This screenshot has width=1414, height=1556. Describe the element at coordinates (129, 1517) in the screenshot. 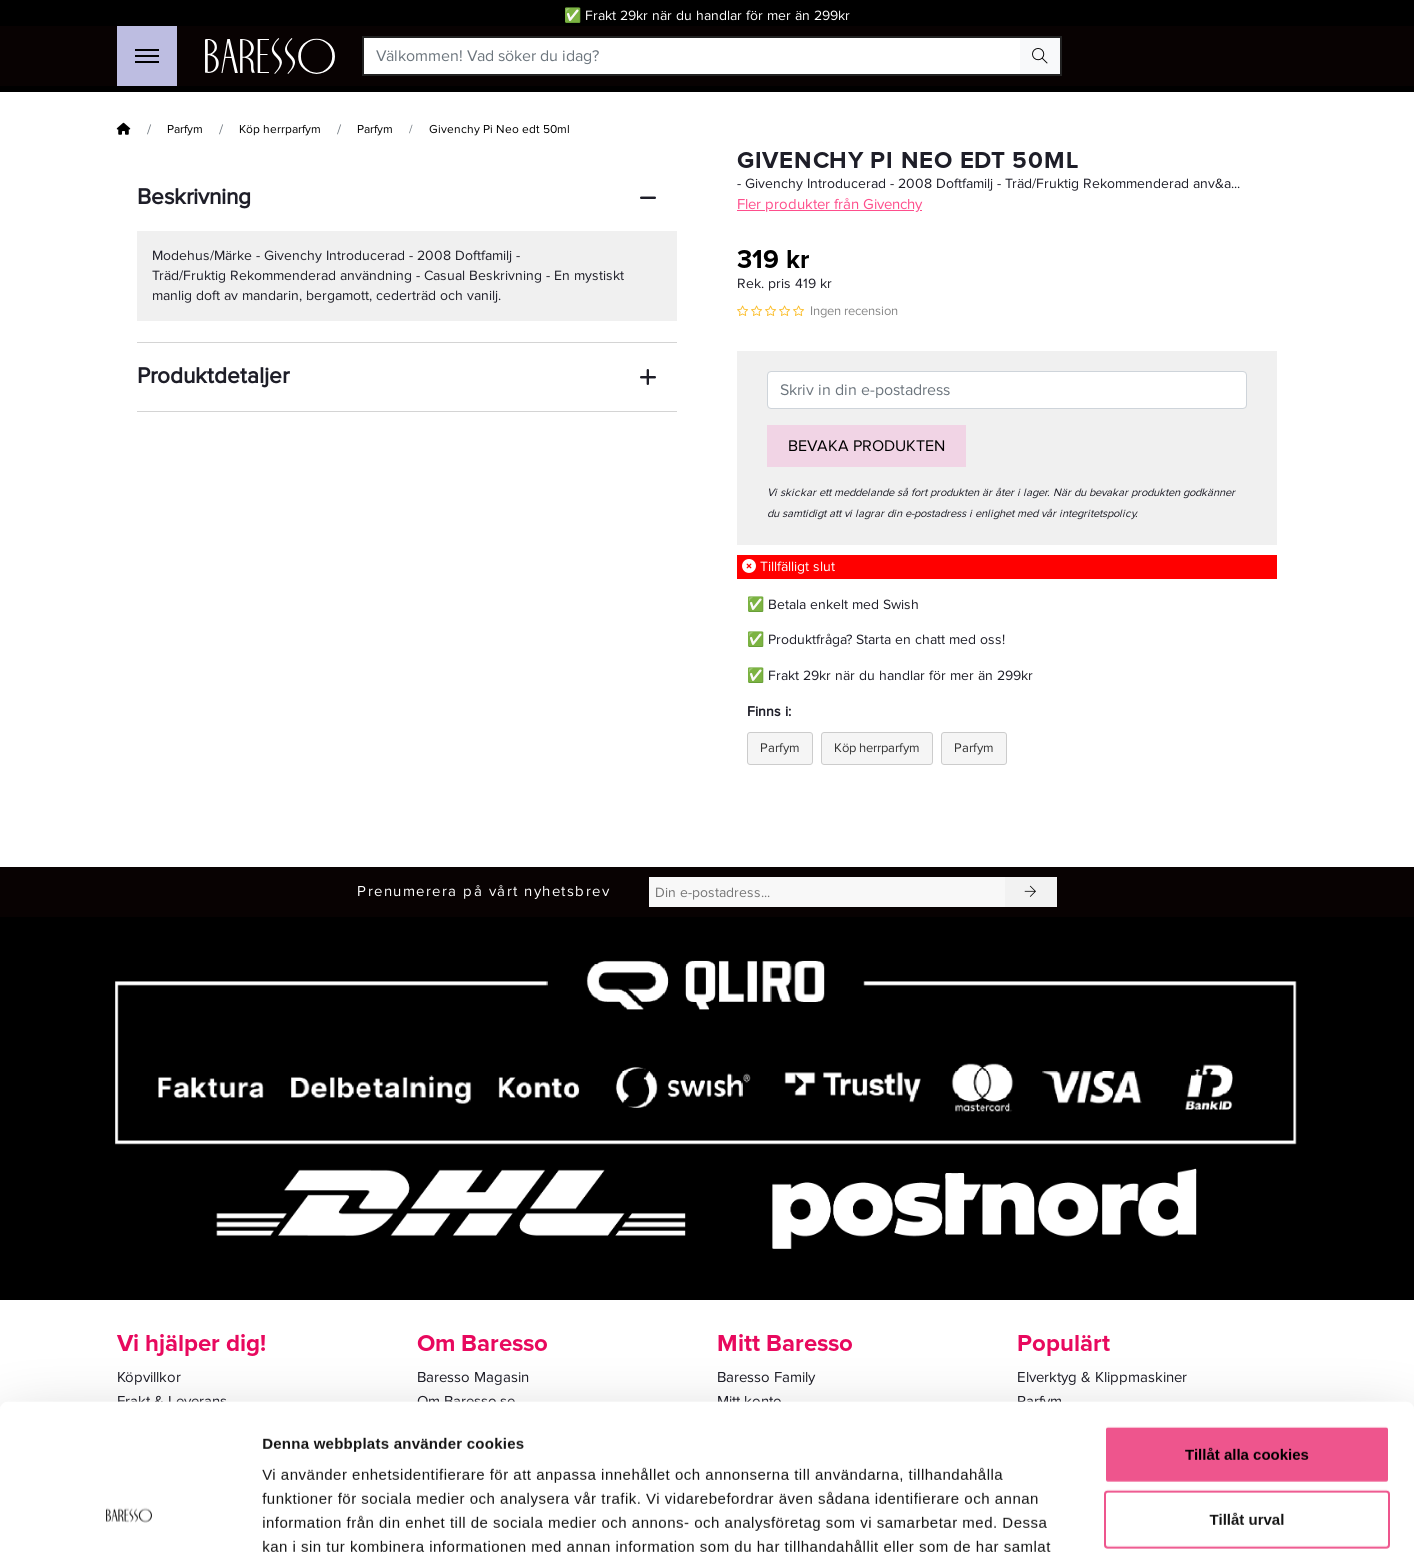

I see `[Cookiebot av Usercentrics - öppnas i ett nytt fönster]` at that location.